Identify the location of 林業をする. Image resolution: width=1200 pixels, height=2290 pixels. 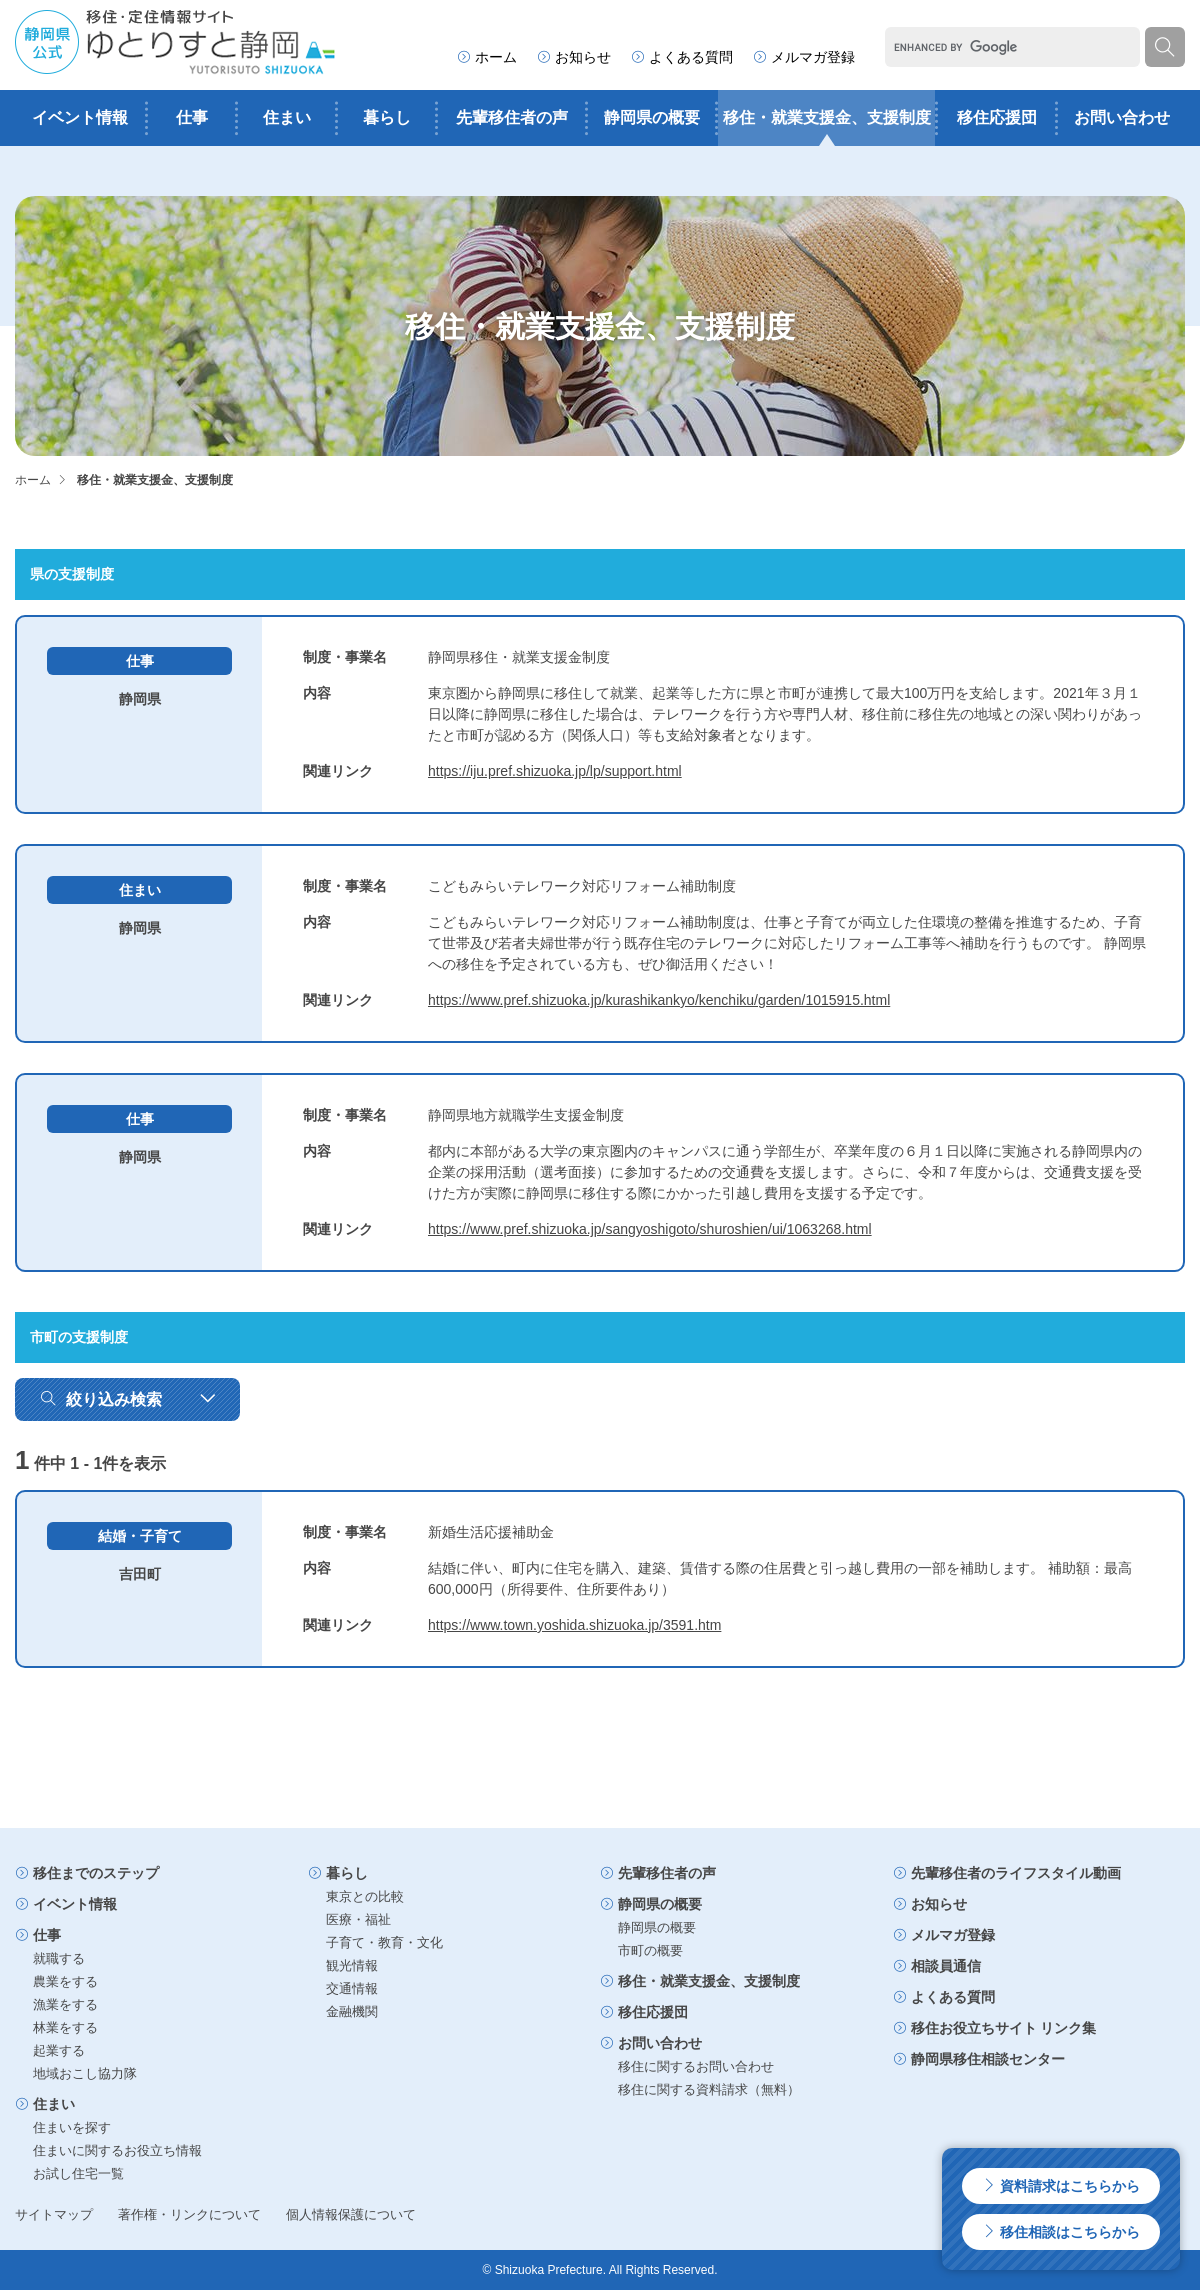
(65, 2027).